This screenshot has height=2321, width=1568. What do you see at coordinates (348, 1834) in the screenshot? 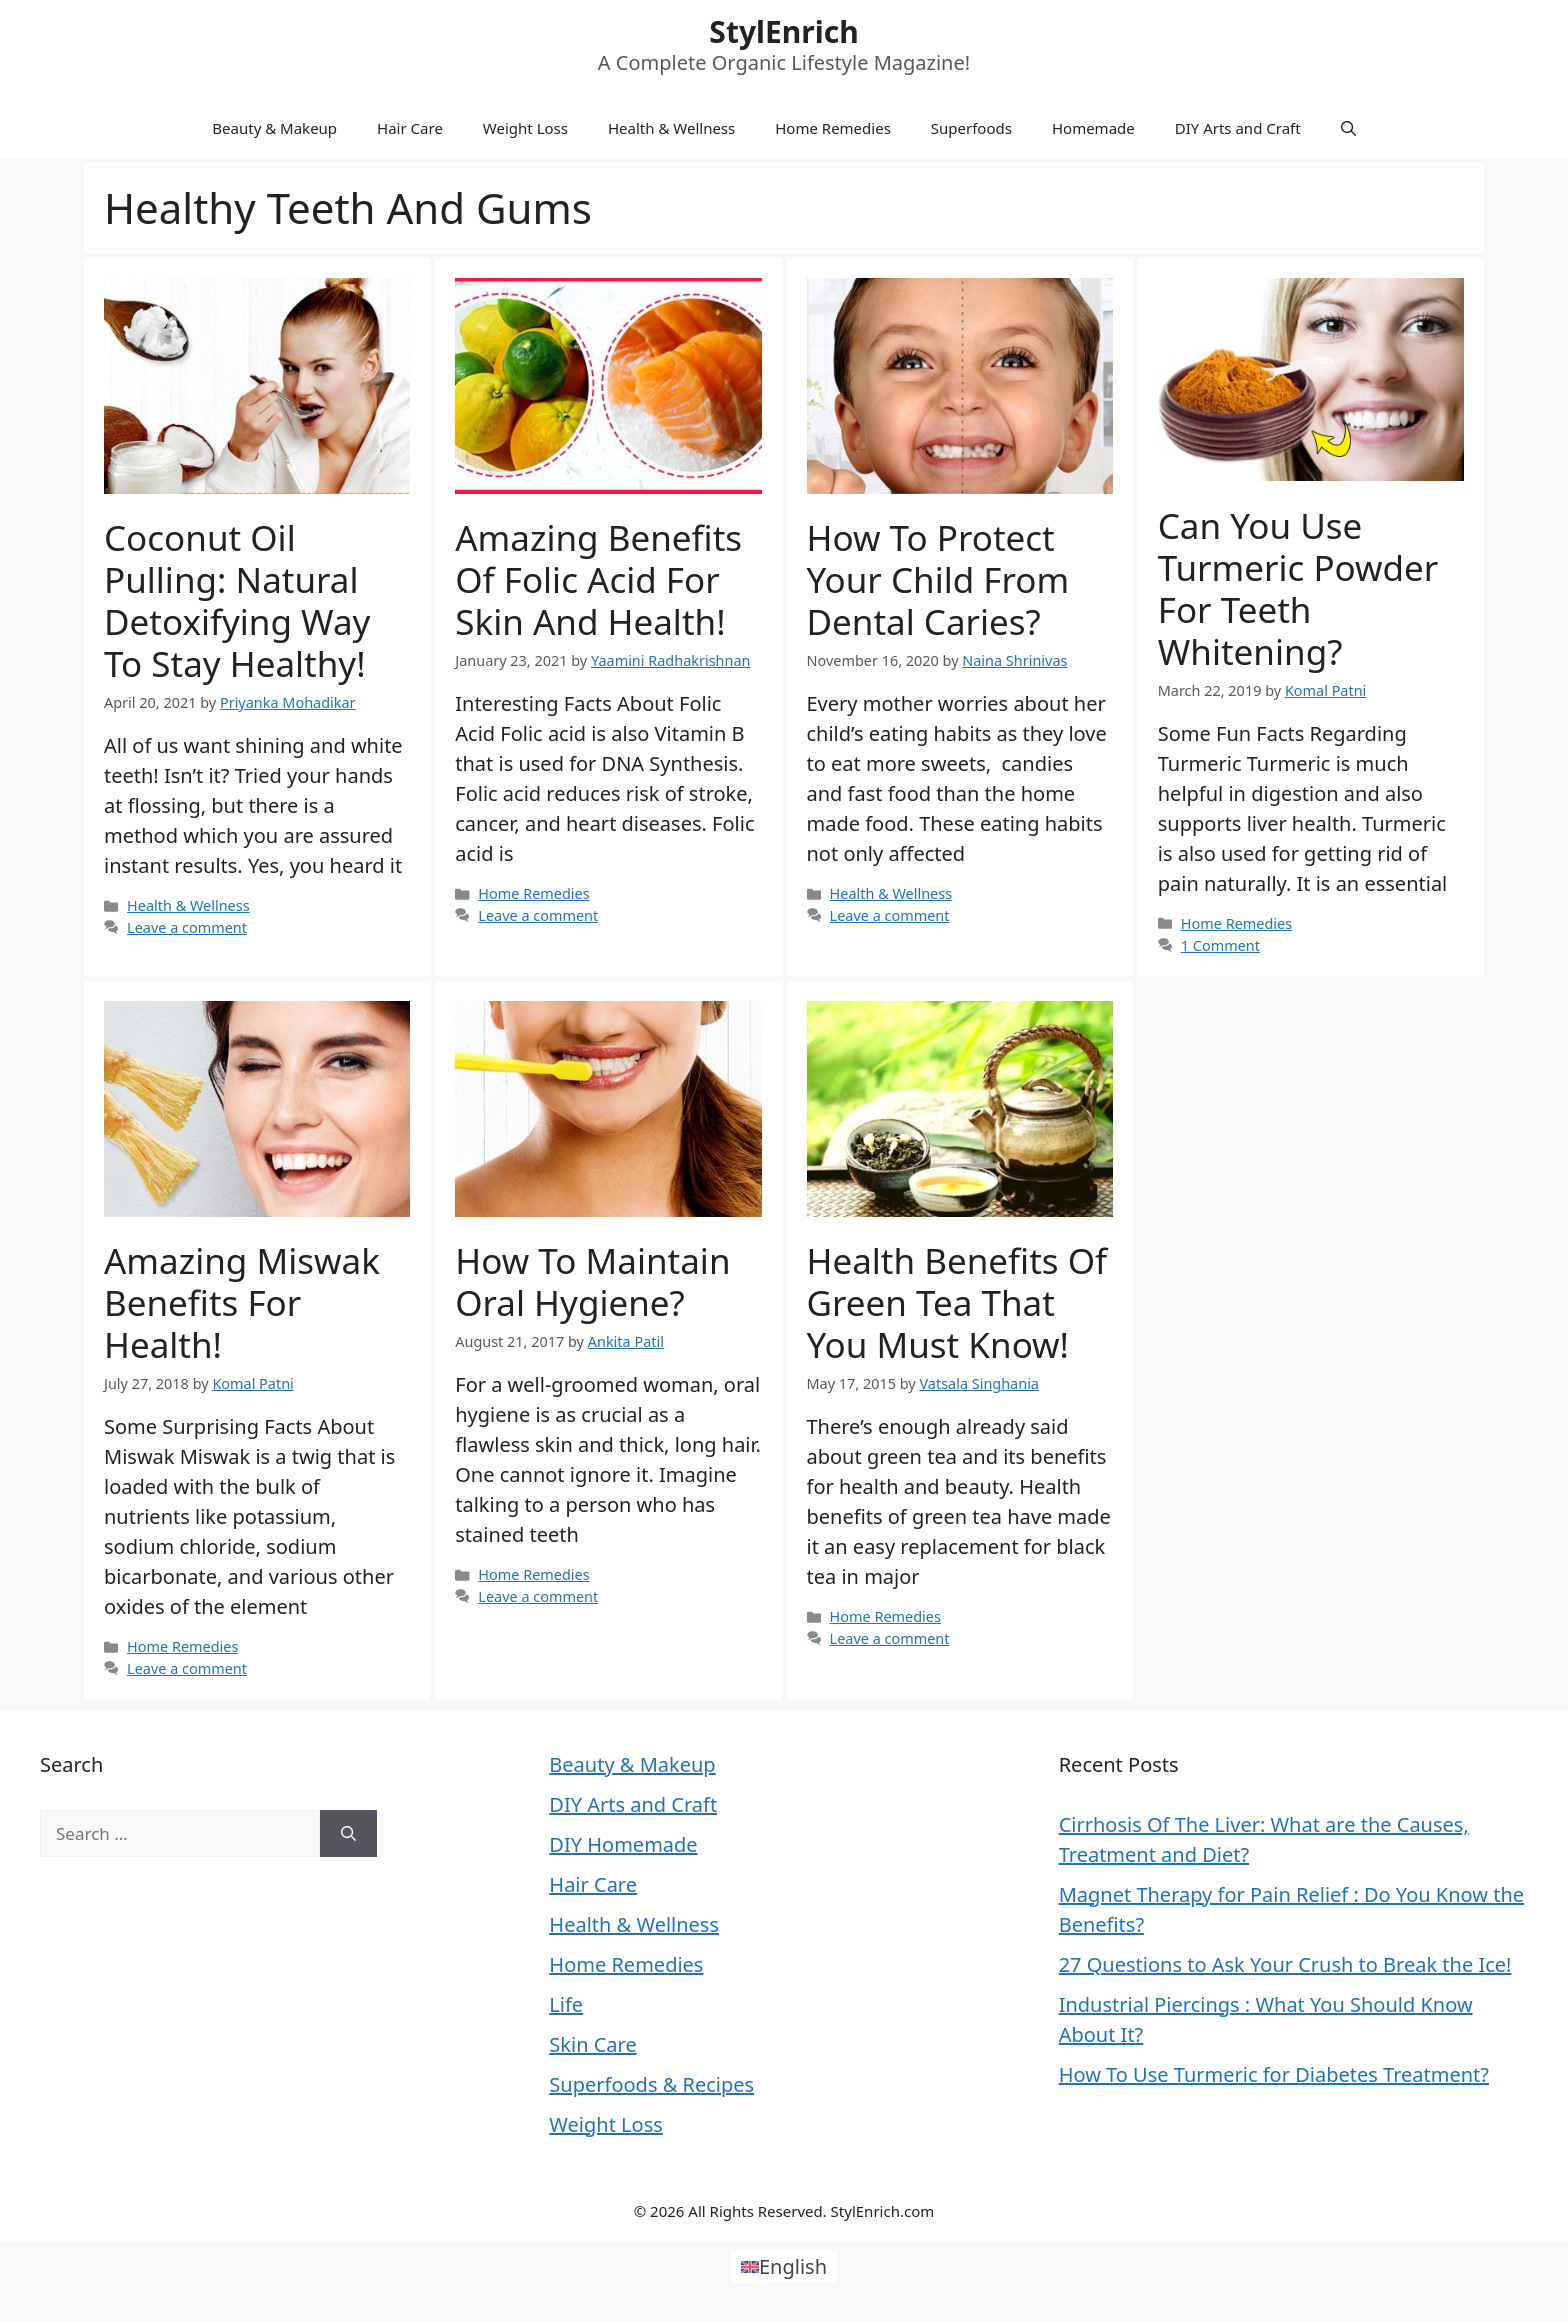
I see `[Search]` at bounding box center [348, 1834].